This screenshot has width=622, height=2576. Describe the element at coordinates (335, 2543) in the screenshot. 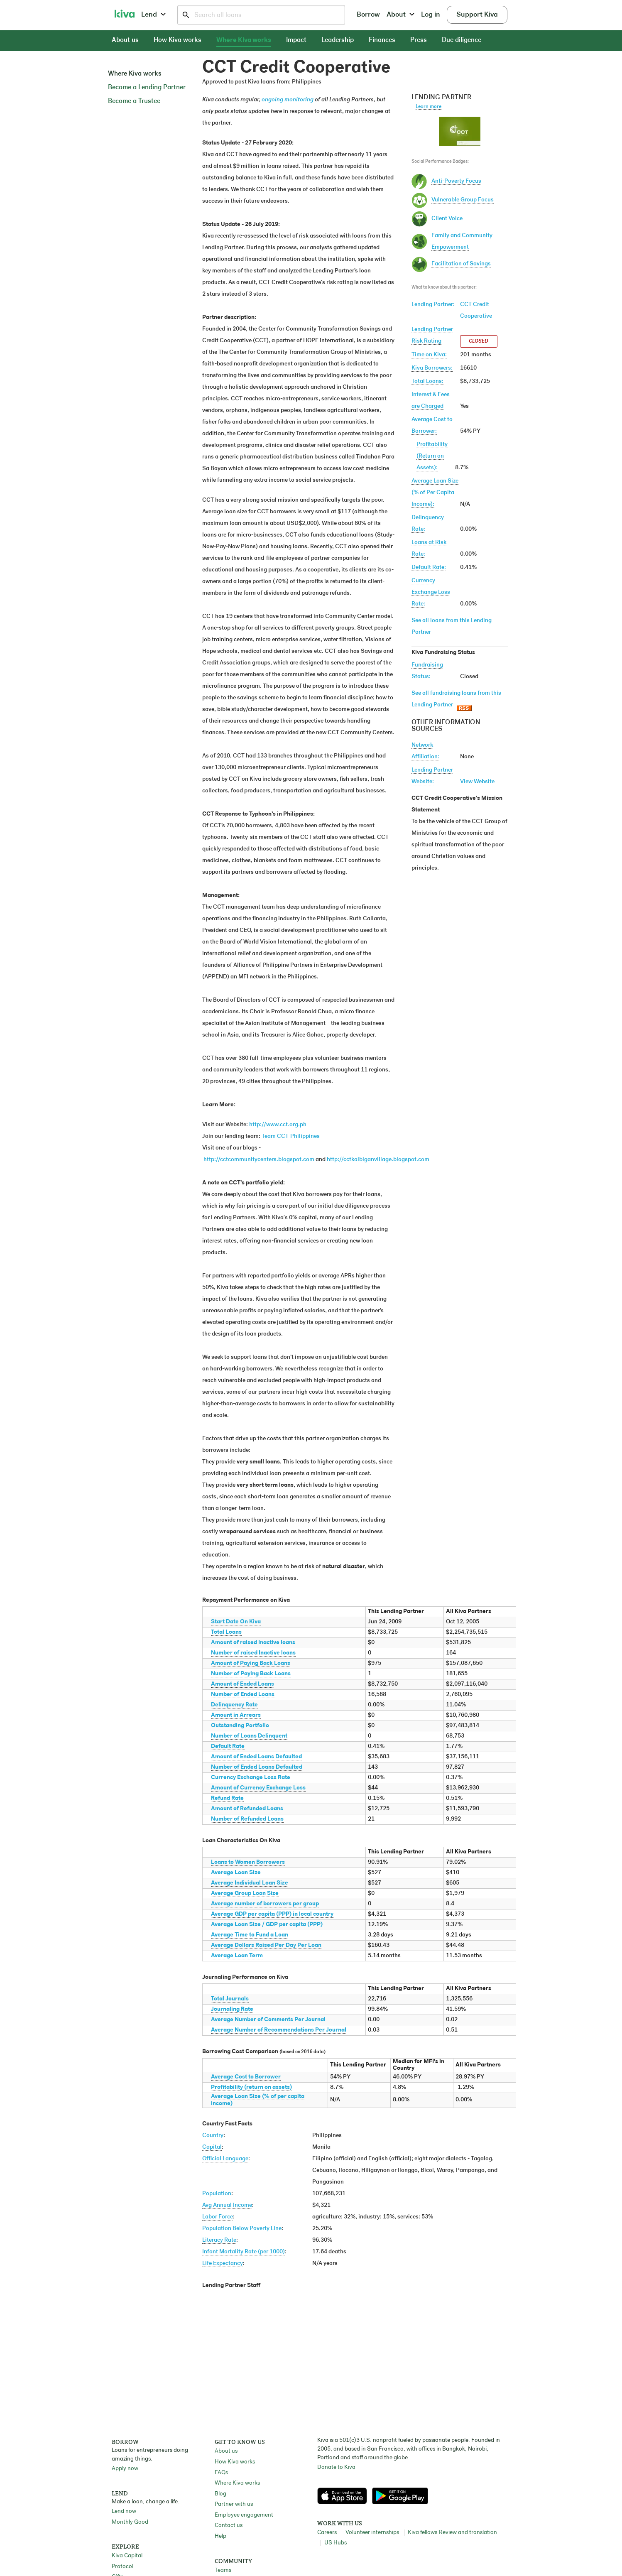

I see `US Hubs` at that location.